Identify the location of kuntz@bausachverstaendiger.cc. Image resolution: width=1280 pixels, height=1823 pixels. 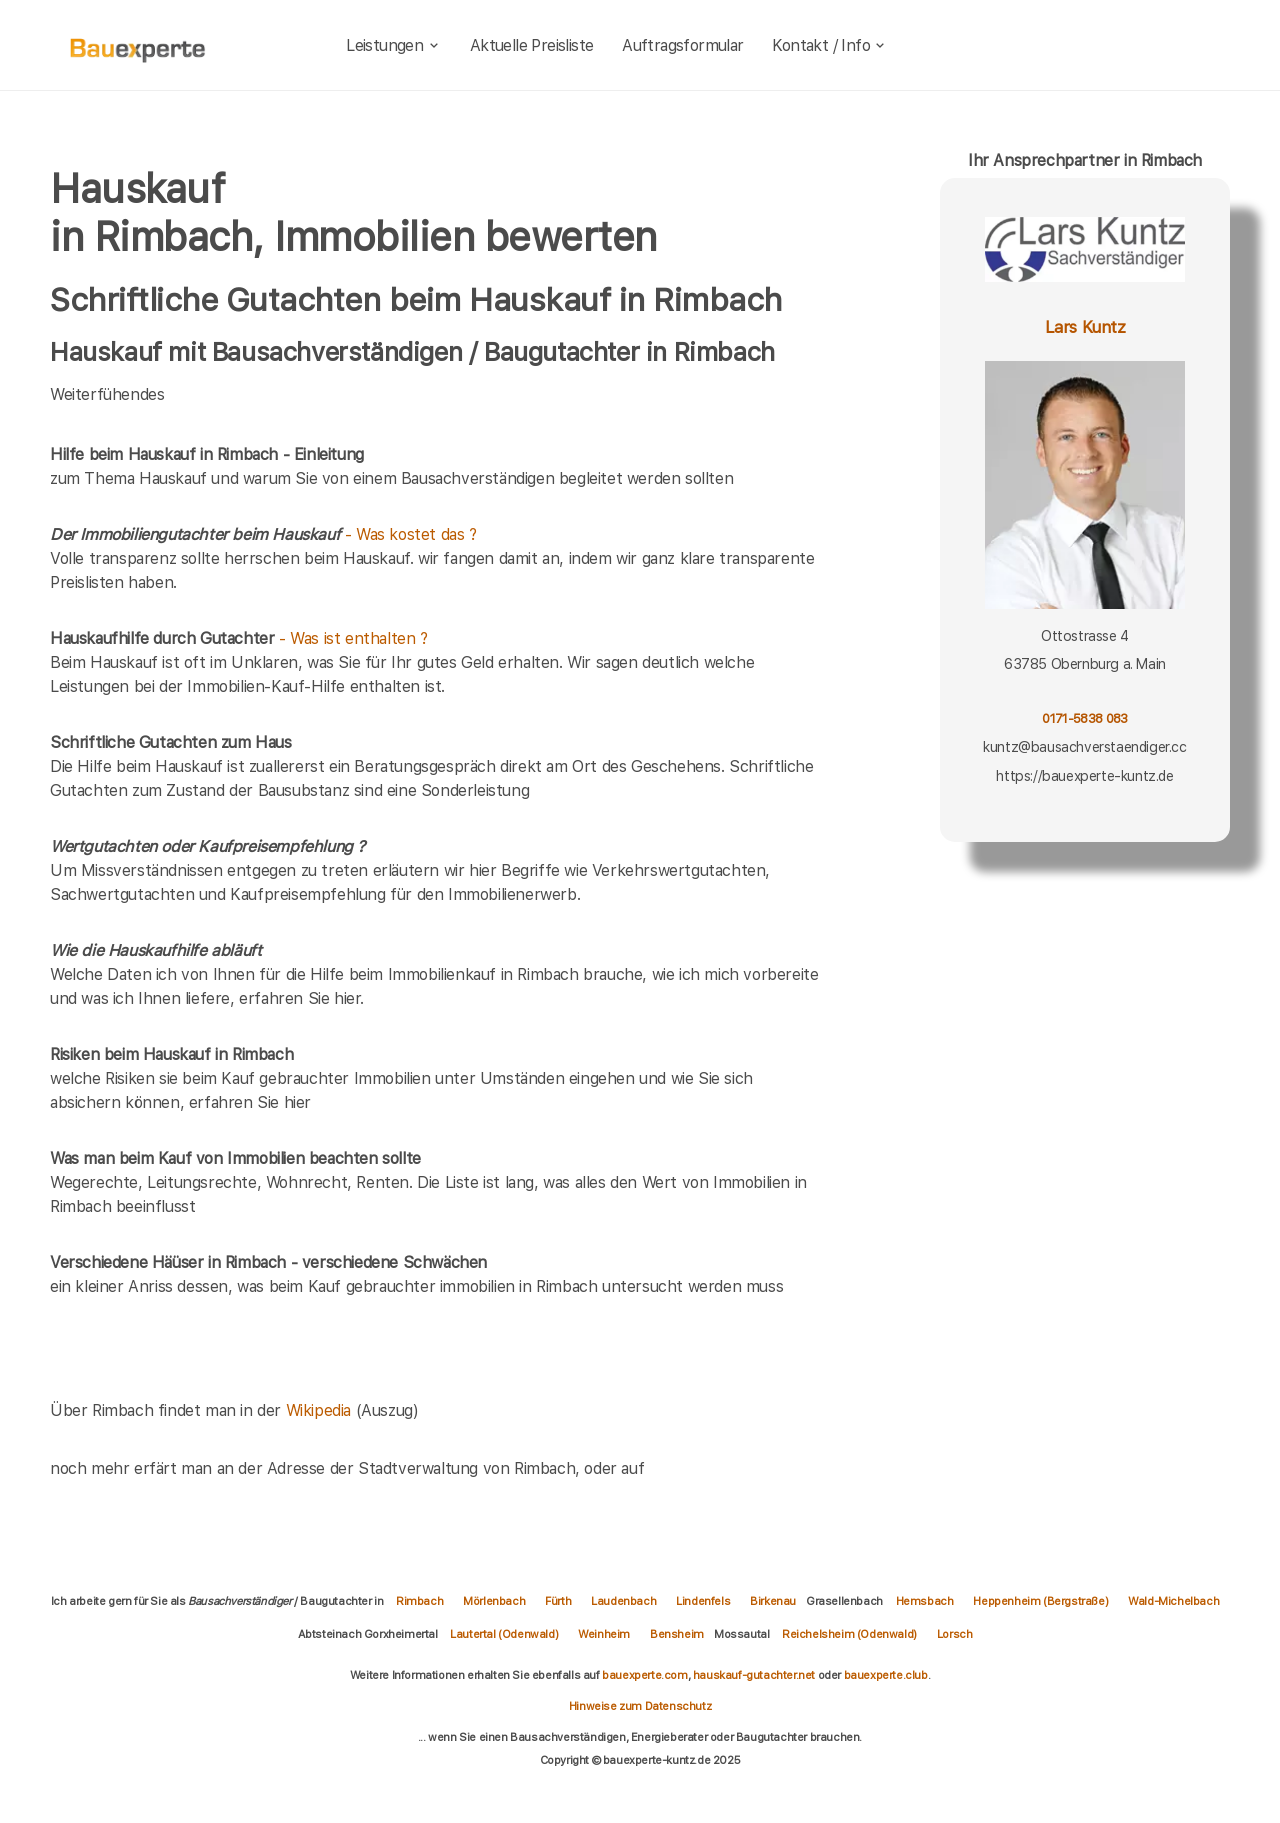
(1084, 747).